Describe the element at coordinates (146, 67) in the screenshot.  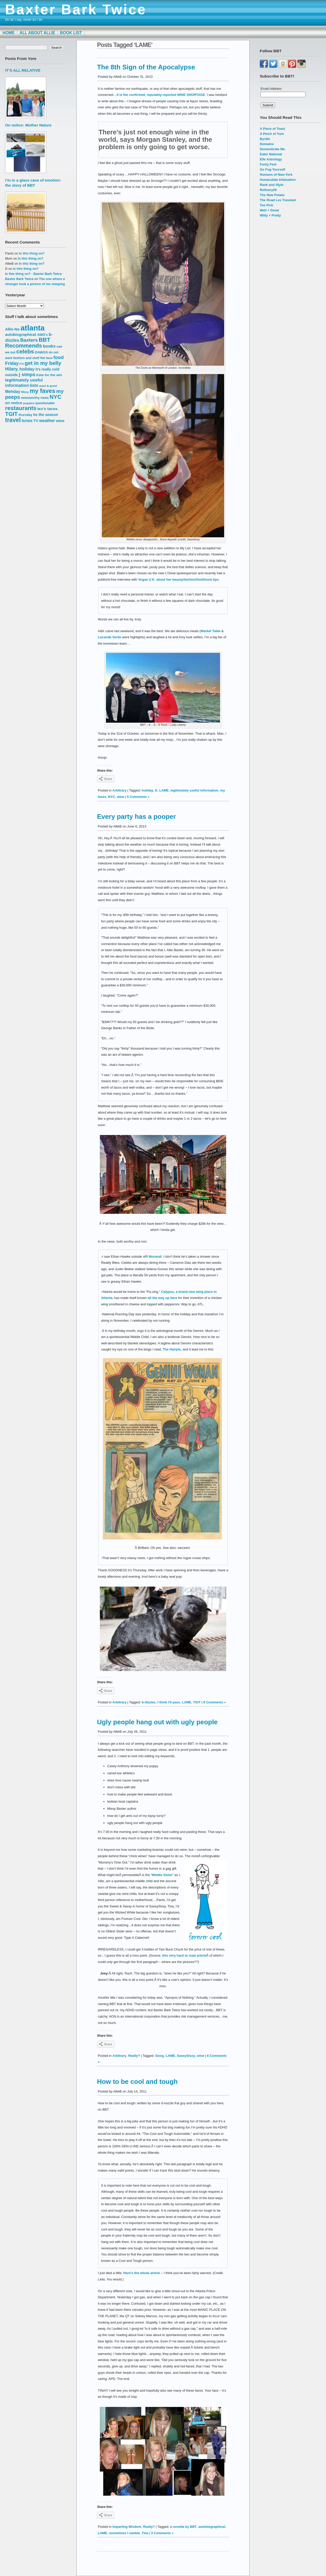
I see `The 8th Sign of the Apocalypse` at that location.